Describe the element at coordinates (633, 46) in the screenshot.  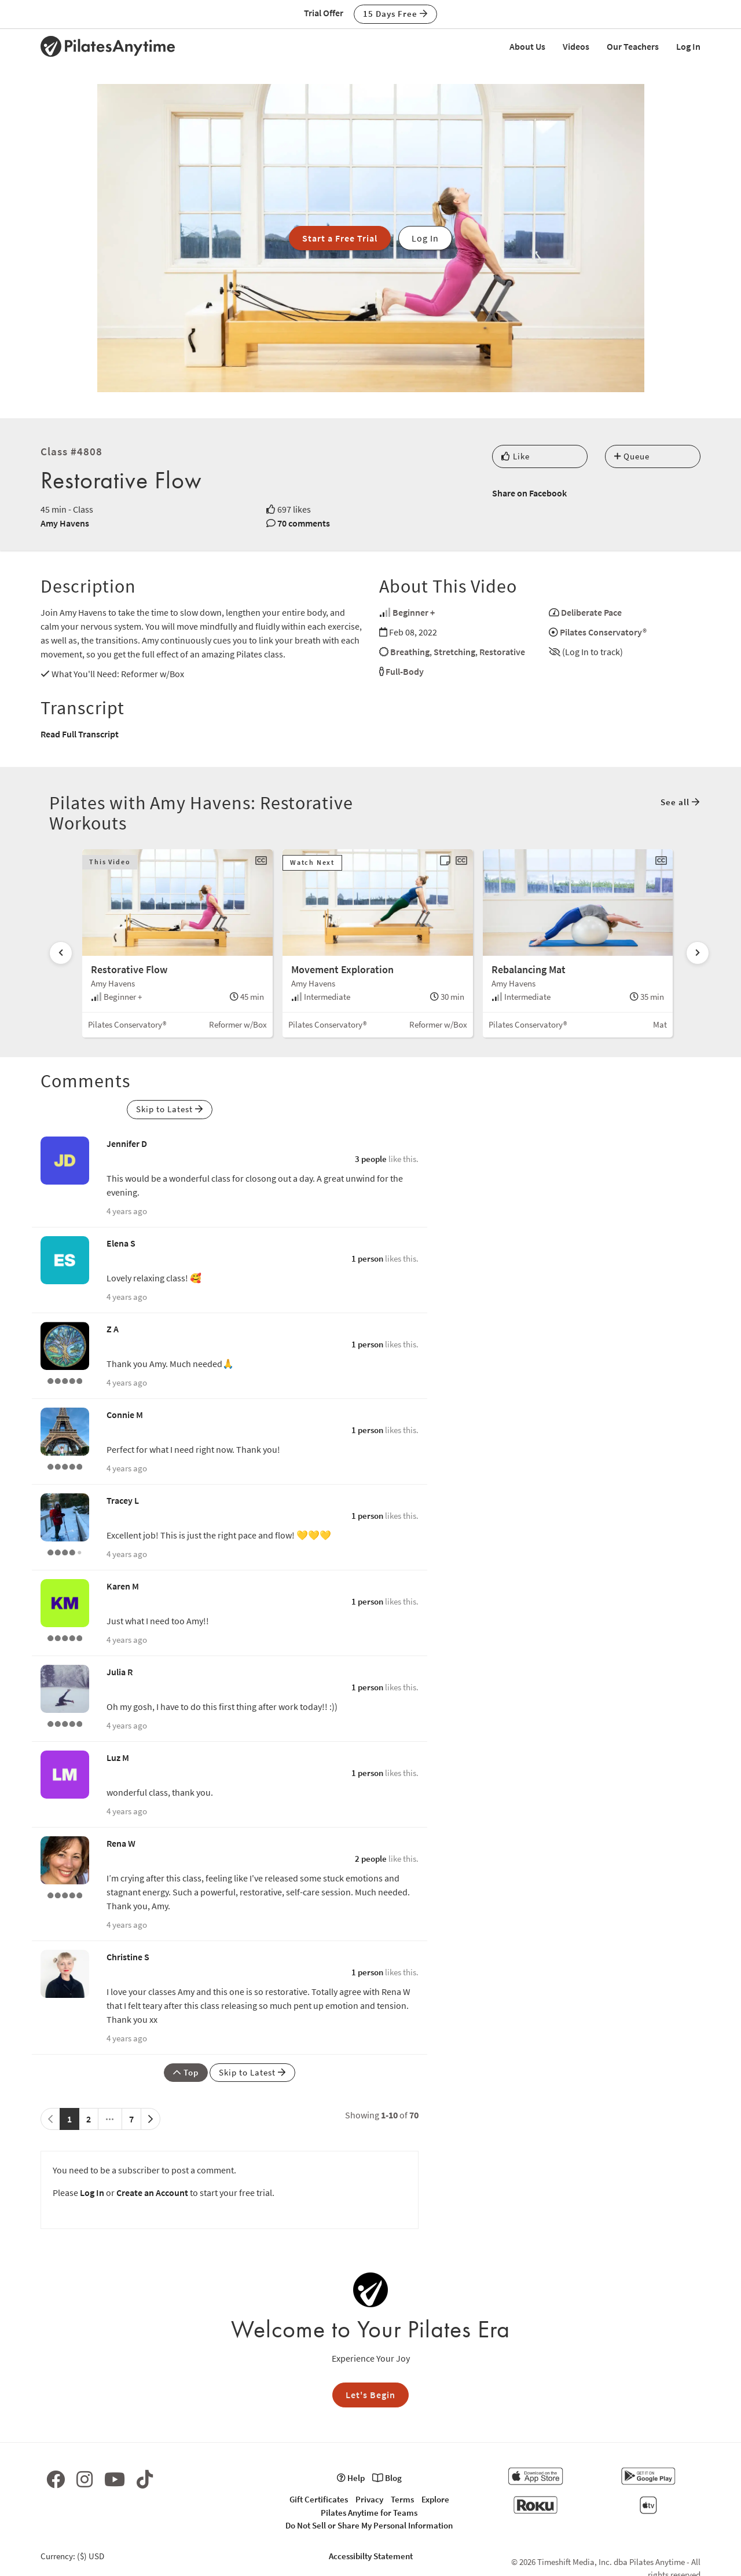
I see `Our Teachers` at that location.